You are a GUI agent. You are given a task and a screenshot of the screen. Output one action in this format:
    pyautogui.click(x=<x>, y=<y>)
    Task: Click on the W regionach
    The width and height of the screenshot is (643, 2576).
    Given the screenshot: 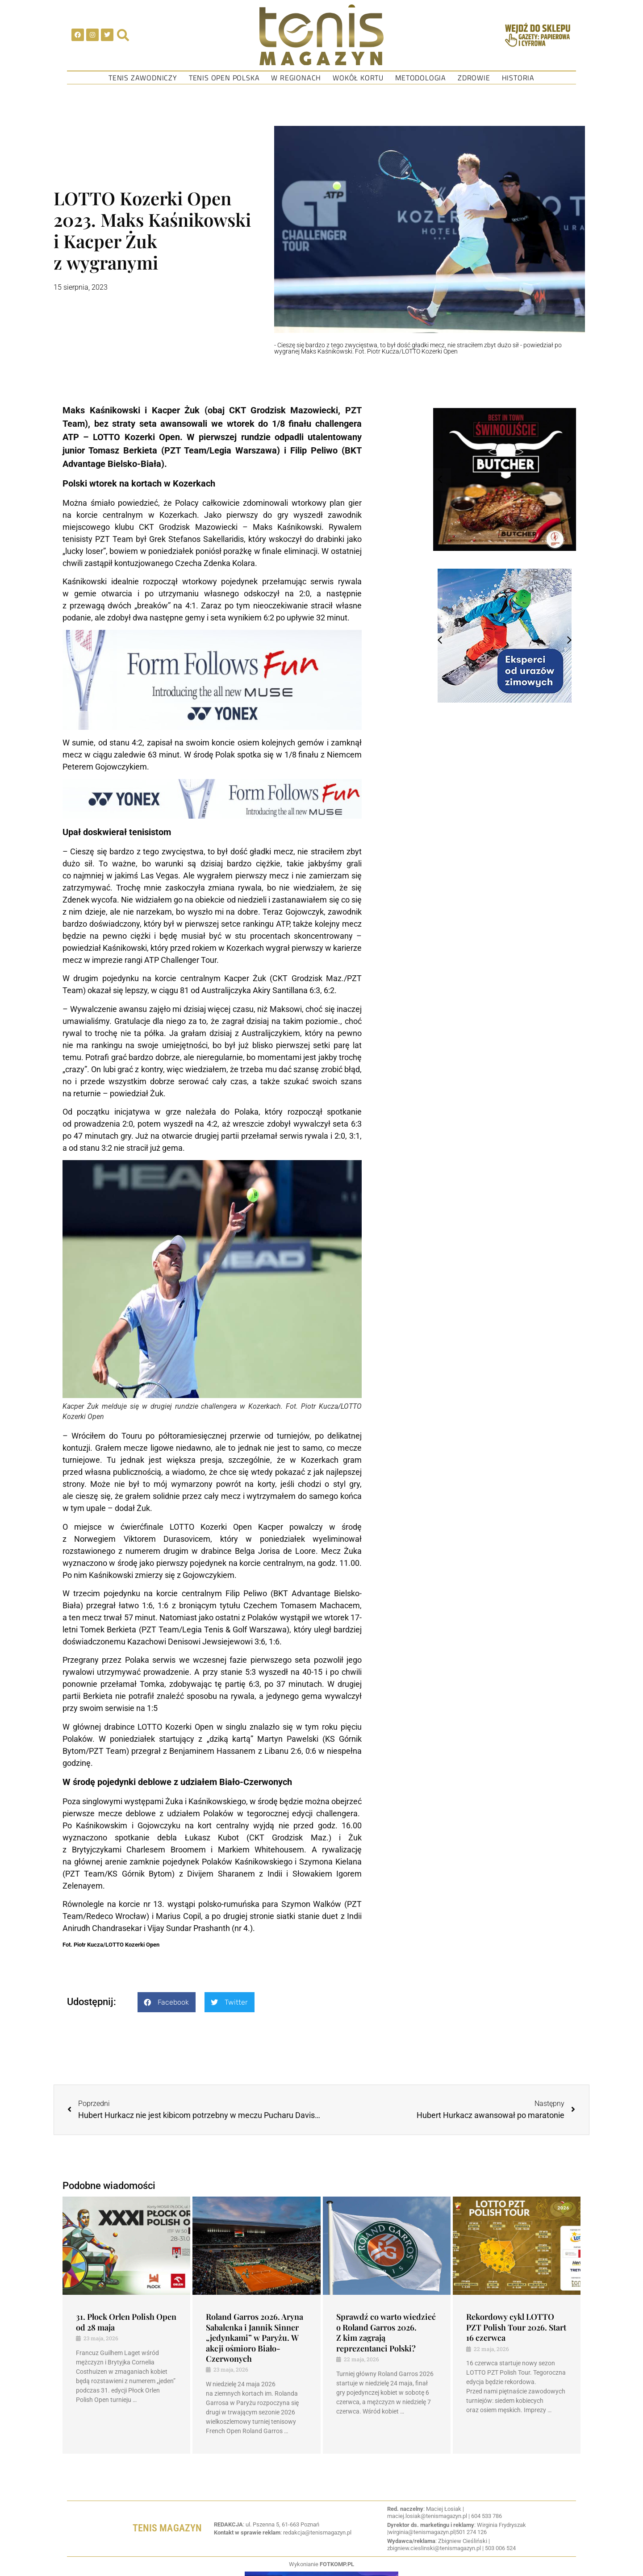 What is the action you would take?
    pyautogui.click(x=296, y=77)
    